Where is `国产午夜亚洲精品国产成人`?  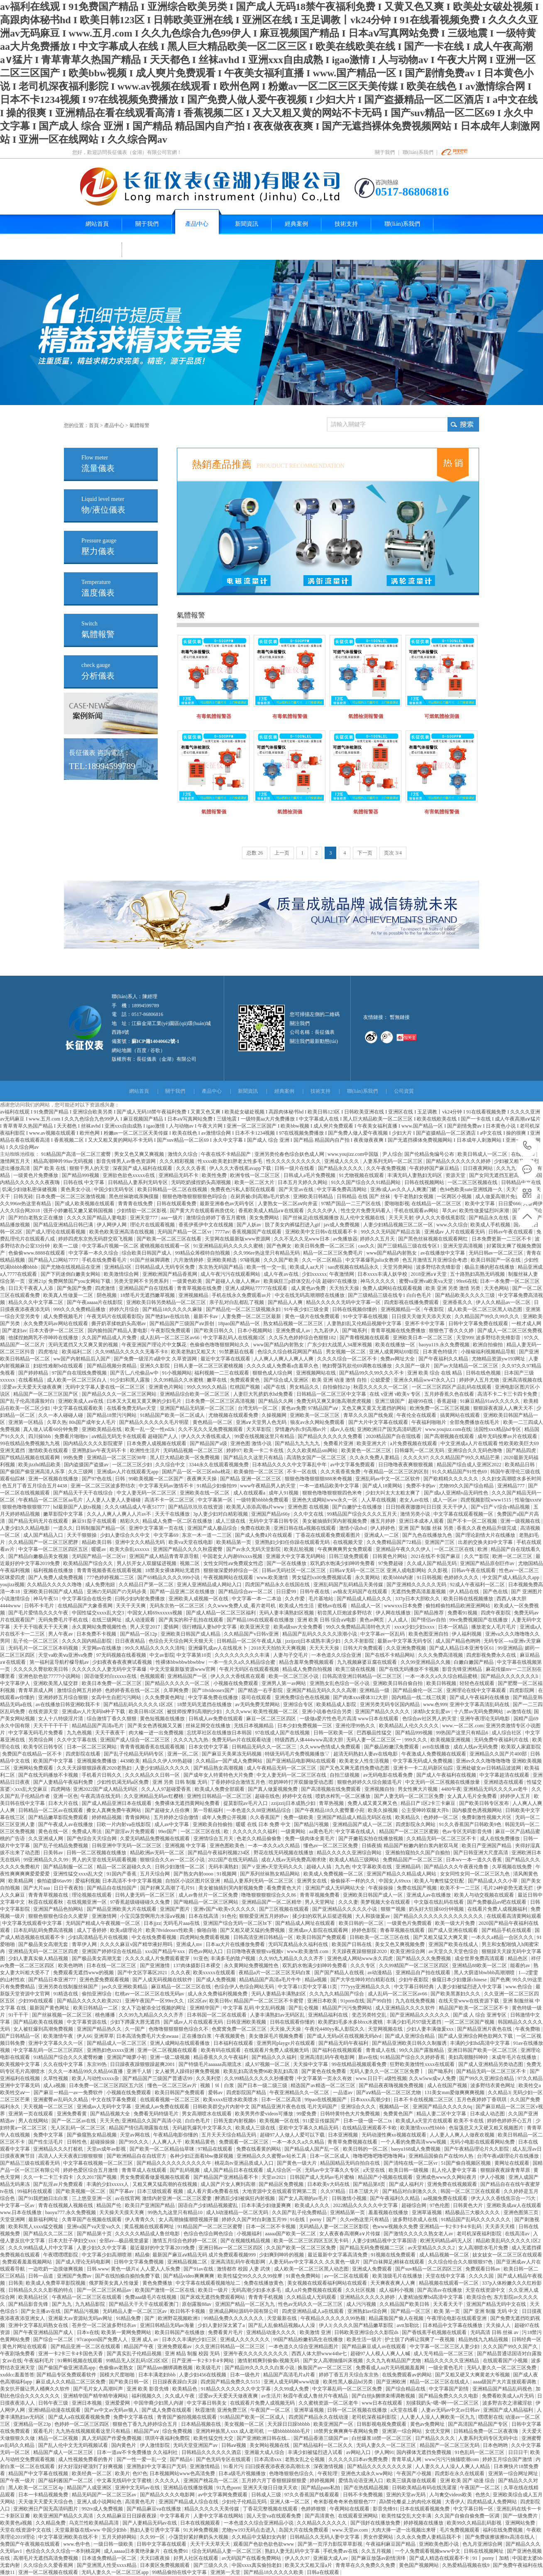
国产午夜亚洲精品国产成人 is located at coordinates (43, 2332).